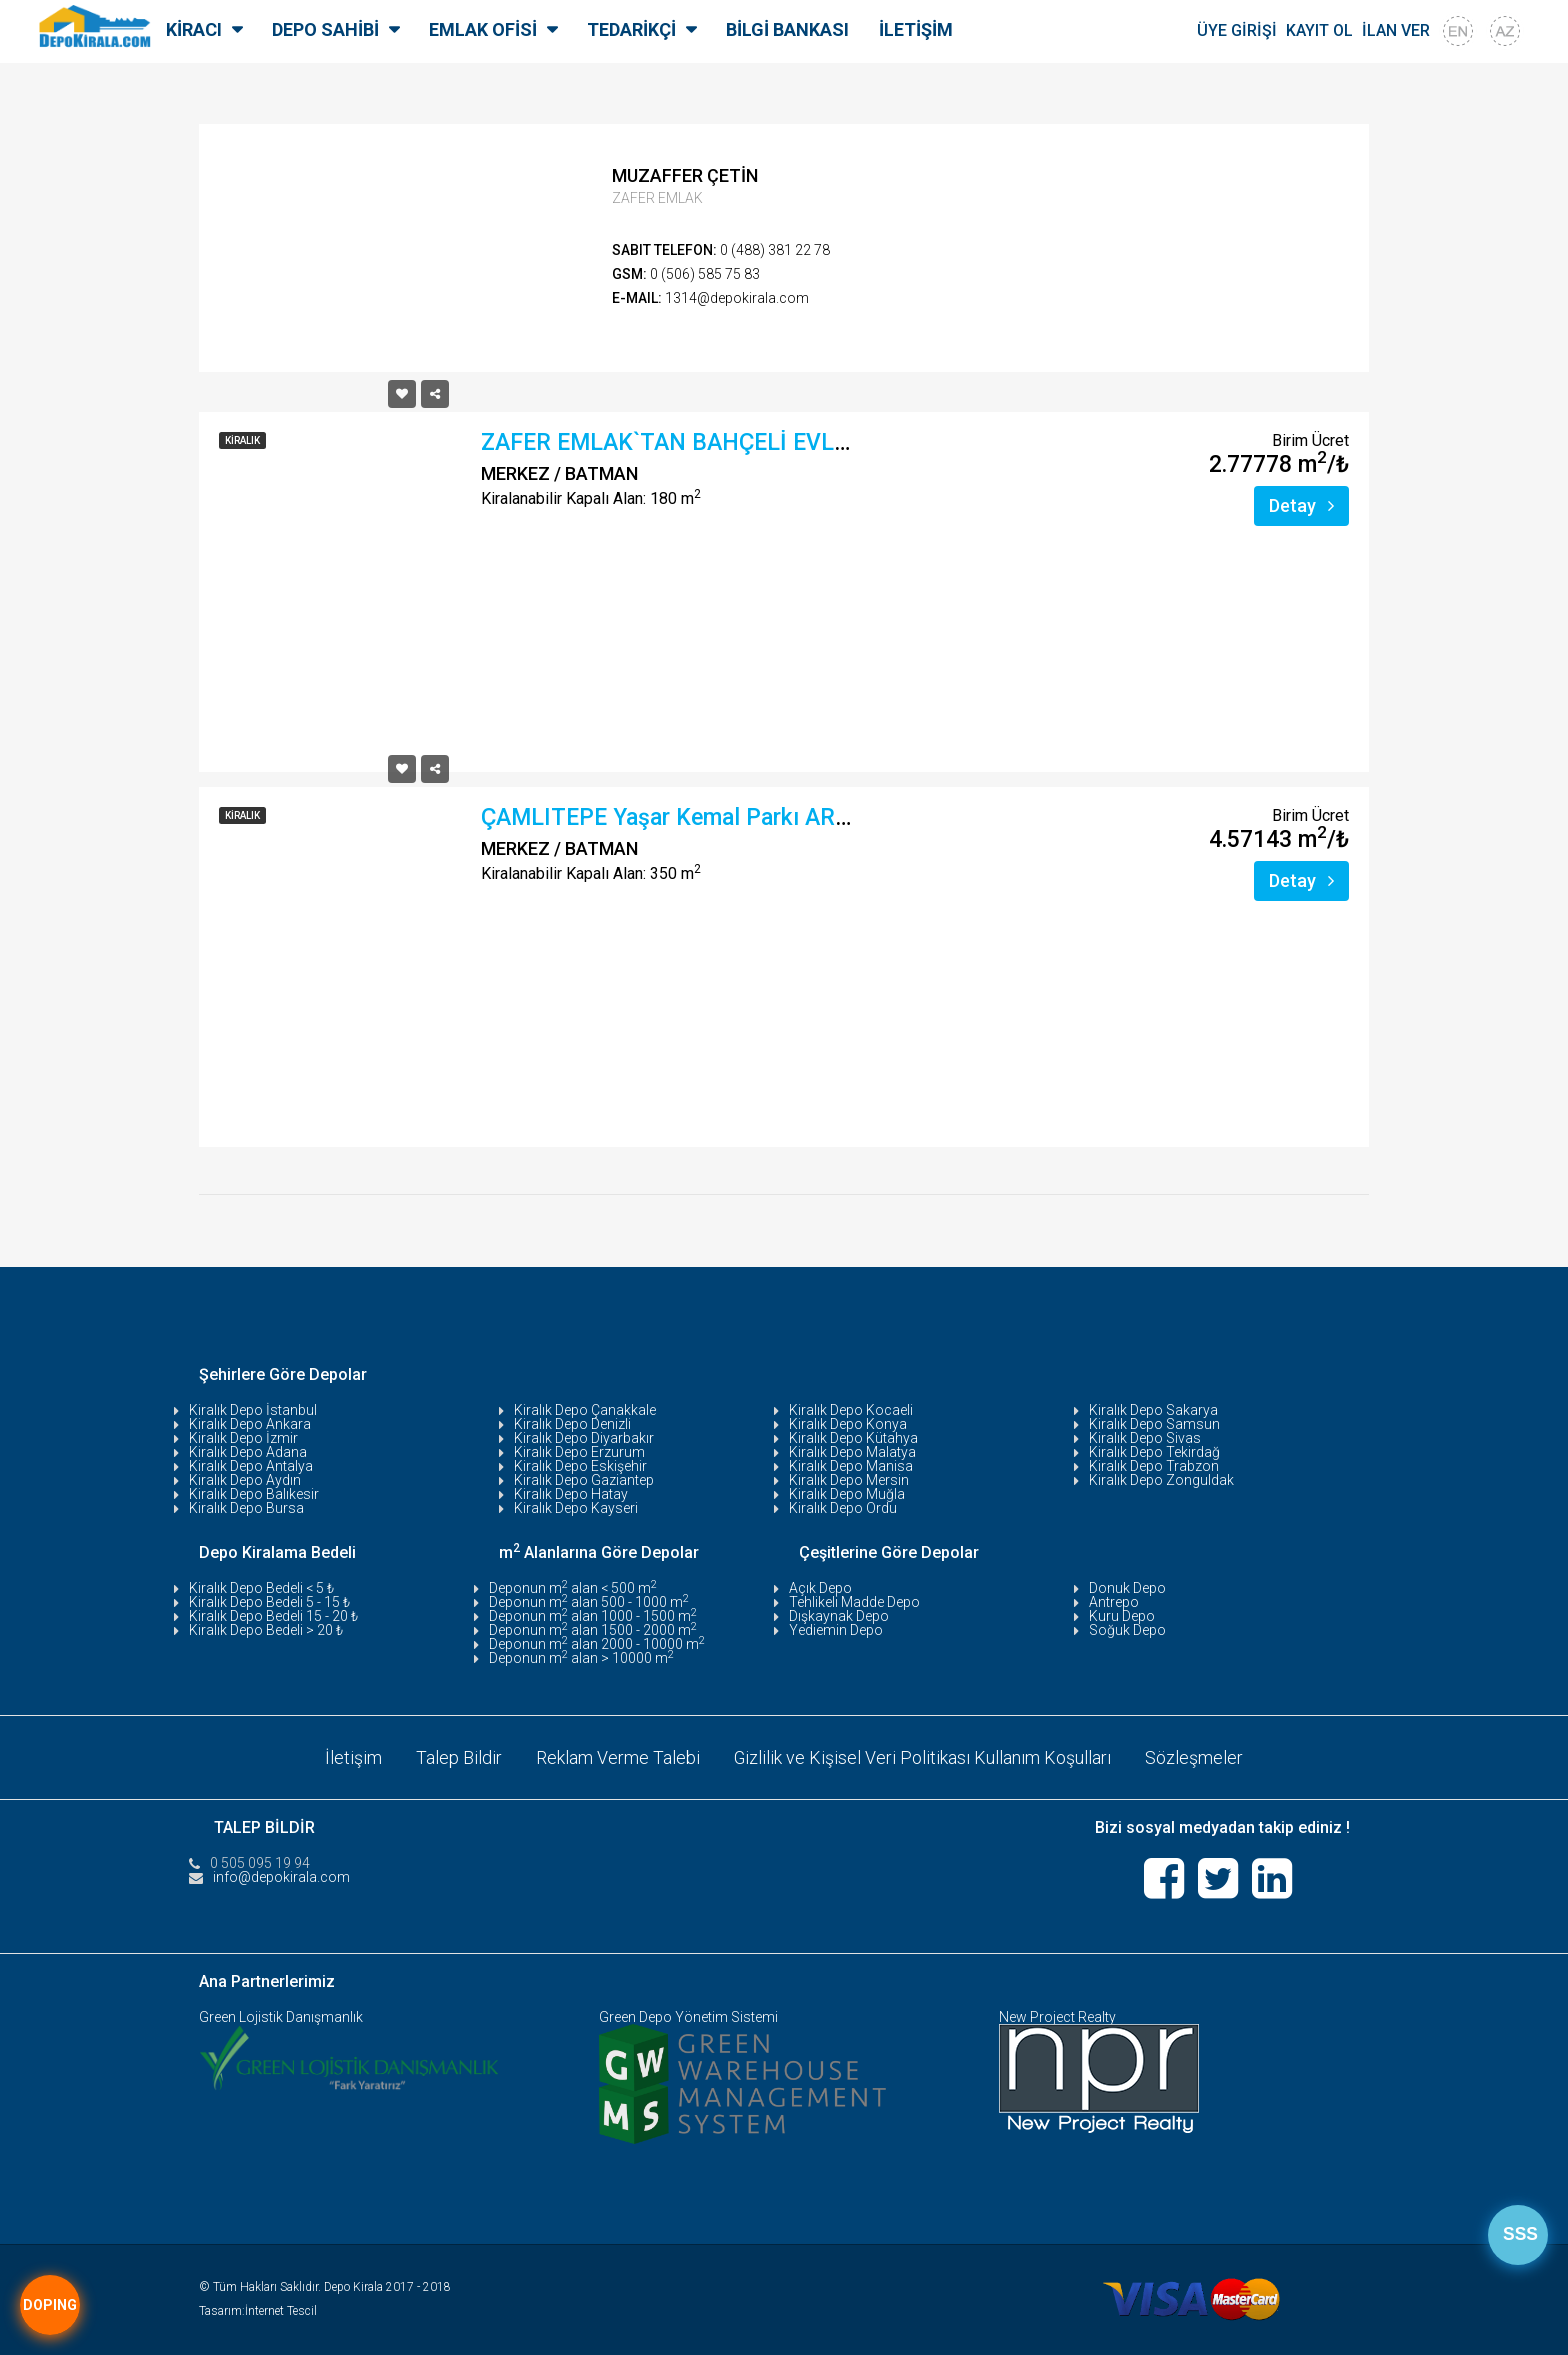  Describe the element at coordinates (787, 29) in the screenshot. I see `BİLGİ BANKASI` at that location.